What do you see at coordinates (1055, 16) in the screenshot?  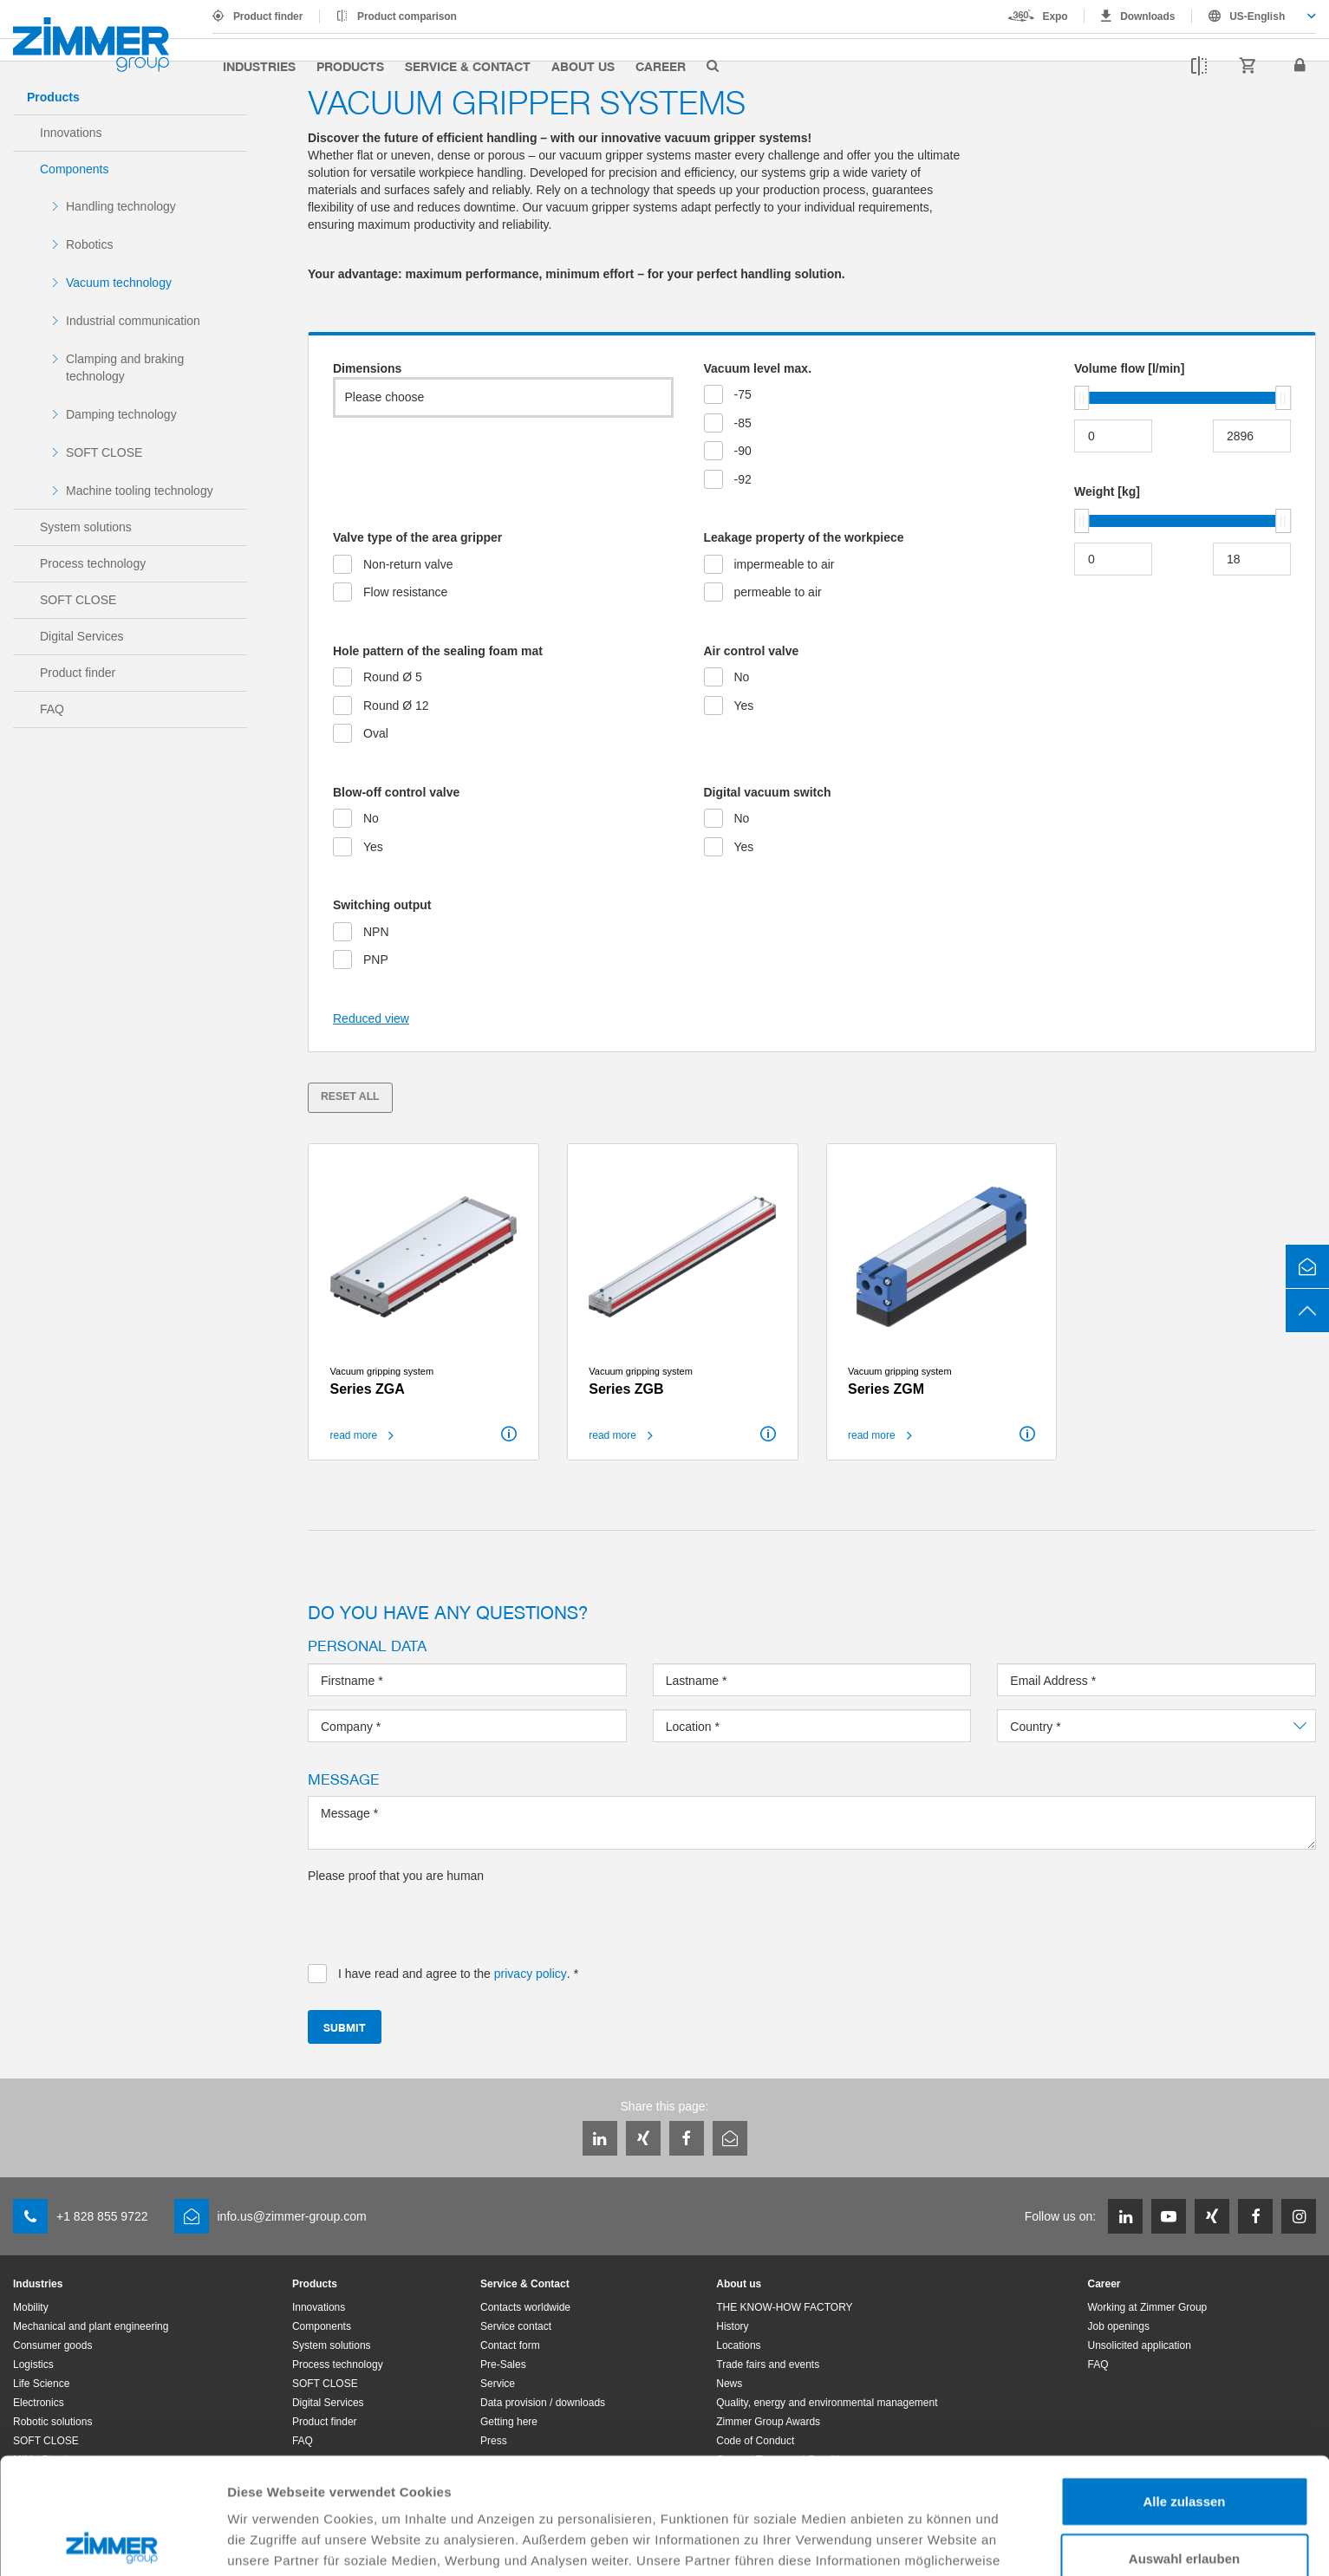 I see `Expo` at bounding box center [1055, 16].